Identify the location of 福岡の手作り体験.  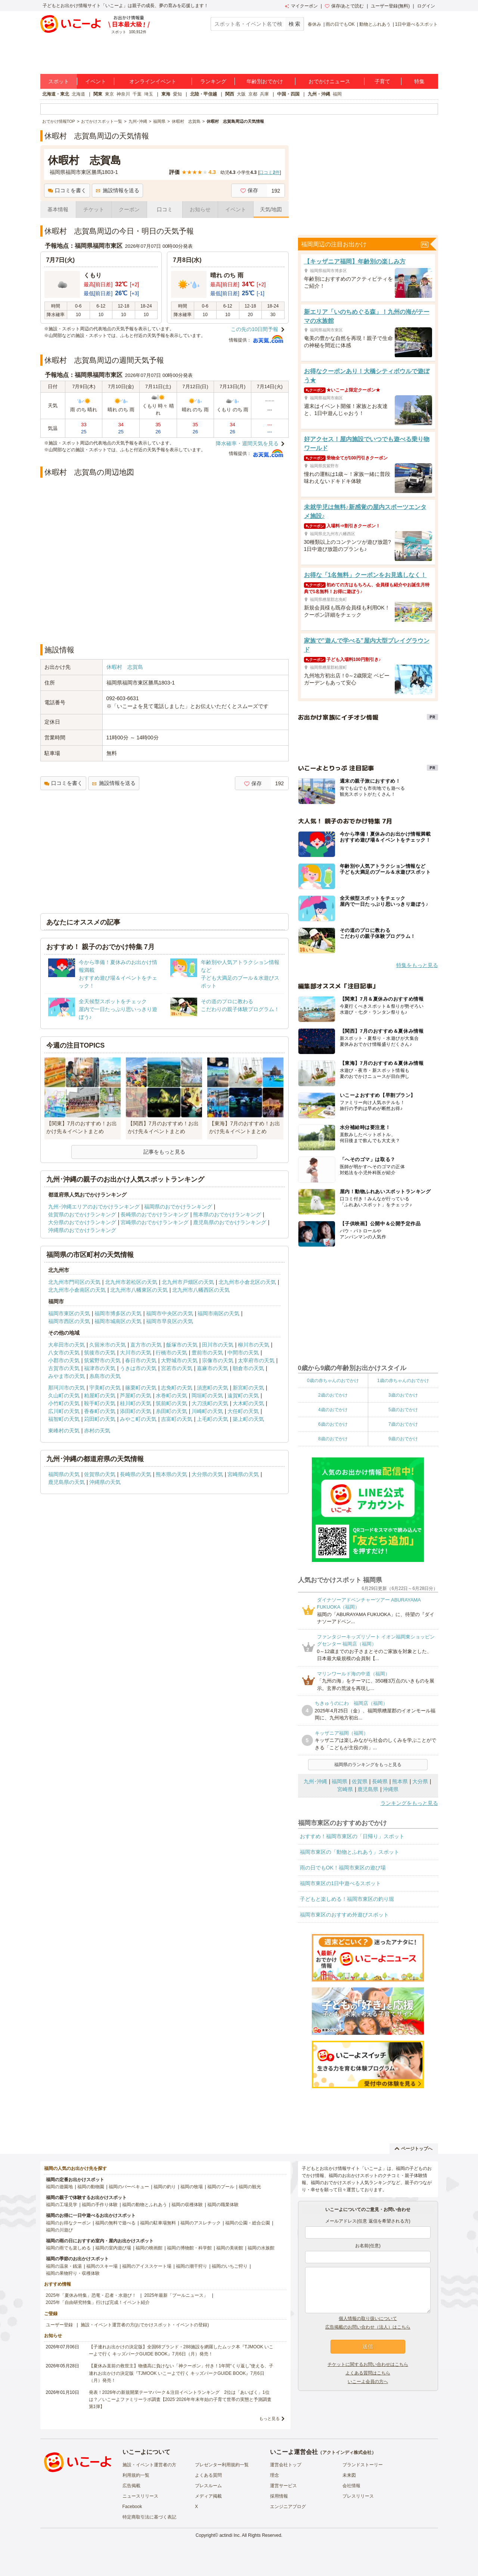
(100, 2204).